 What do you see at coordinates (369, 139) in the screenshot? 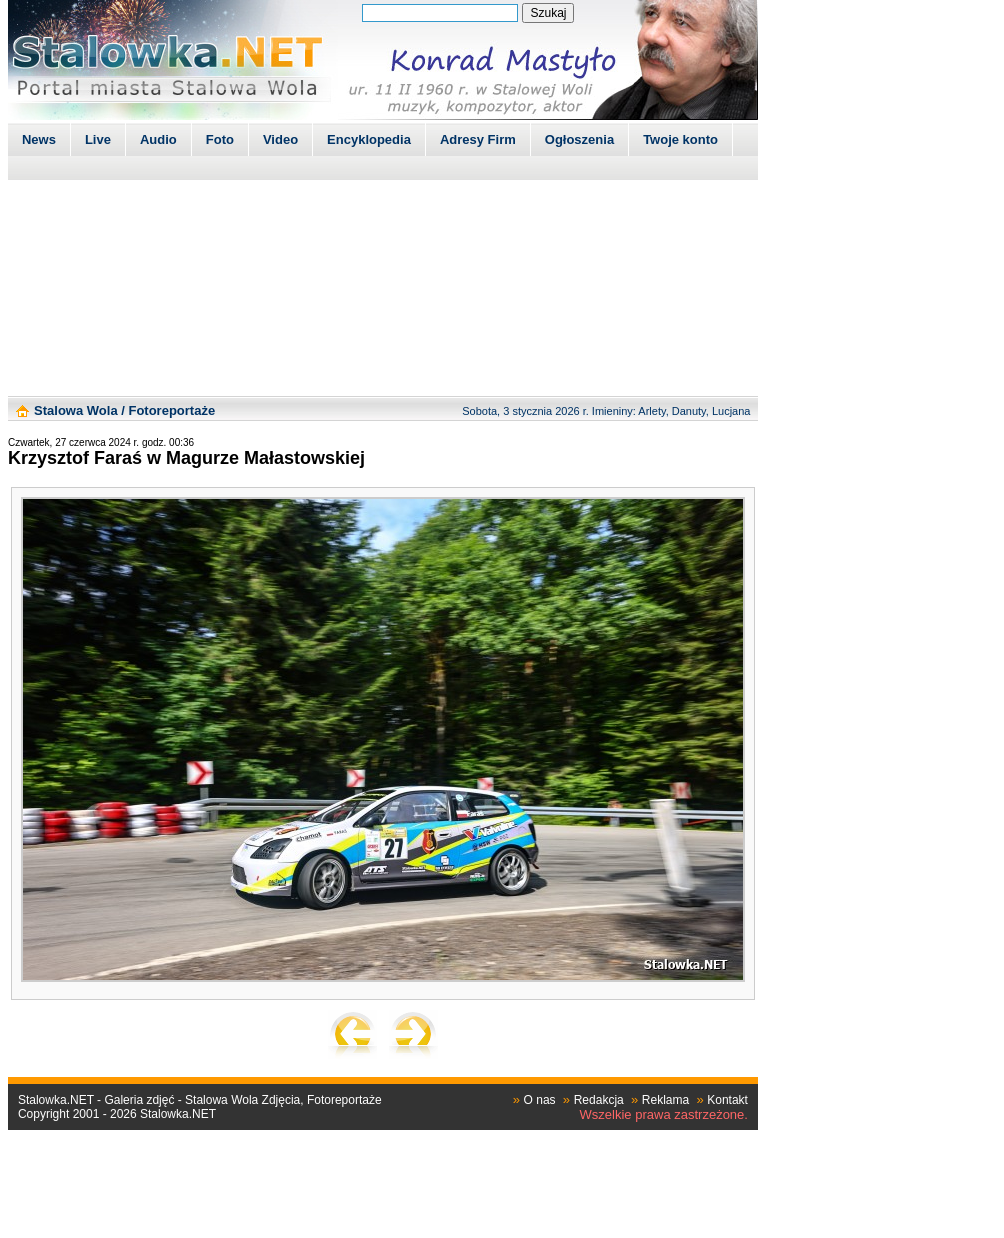
I see `Encyklopedia` at bounding box center [369, 139].